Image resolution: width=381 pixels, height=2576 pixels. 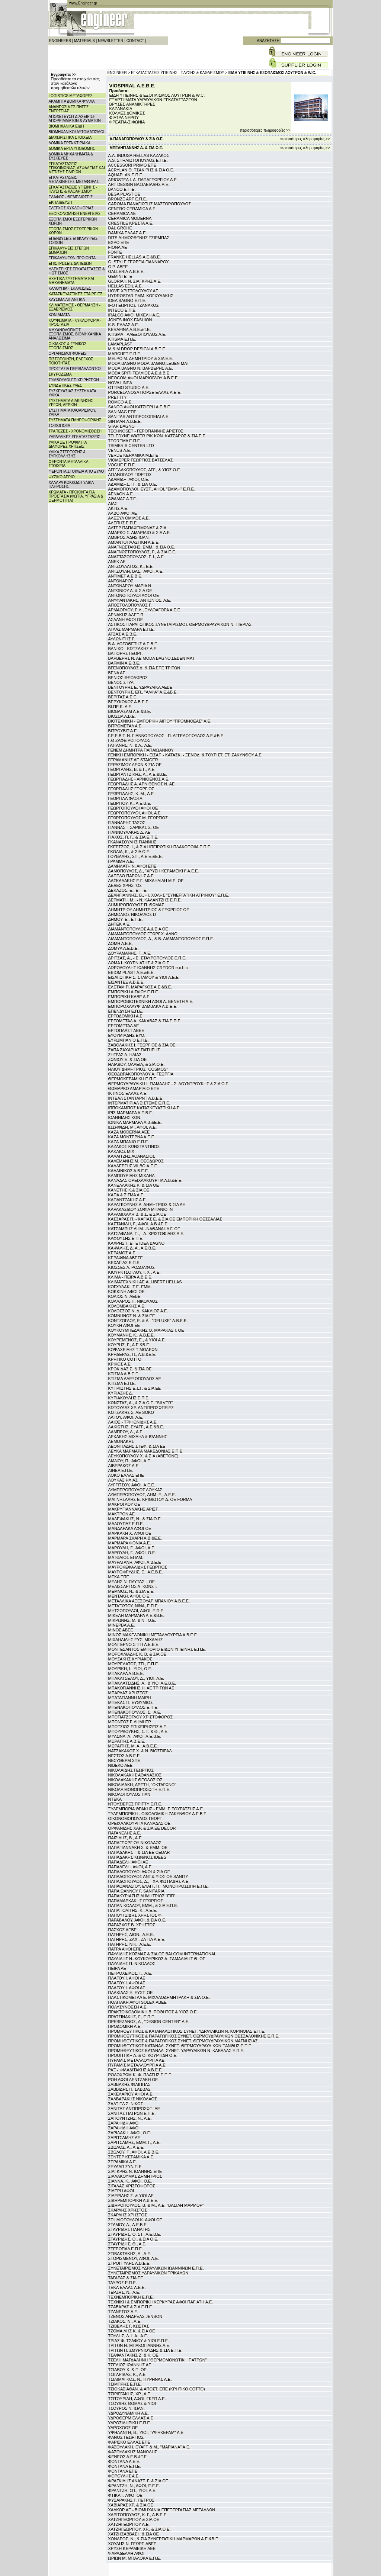 What do you see at coordinates (135, 1818) in the screenshot?
I see `ΟΙΚΟΝΟΜΟΠΟΥΛΟΣ ΓΕΩΡΓ.` at bounding box center [135, 1818].